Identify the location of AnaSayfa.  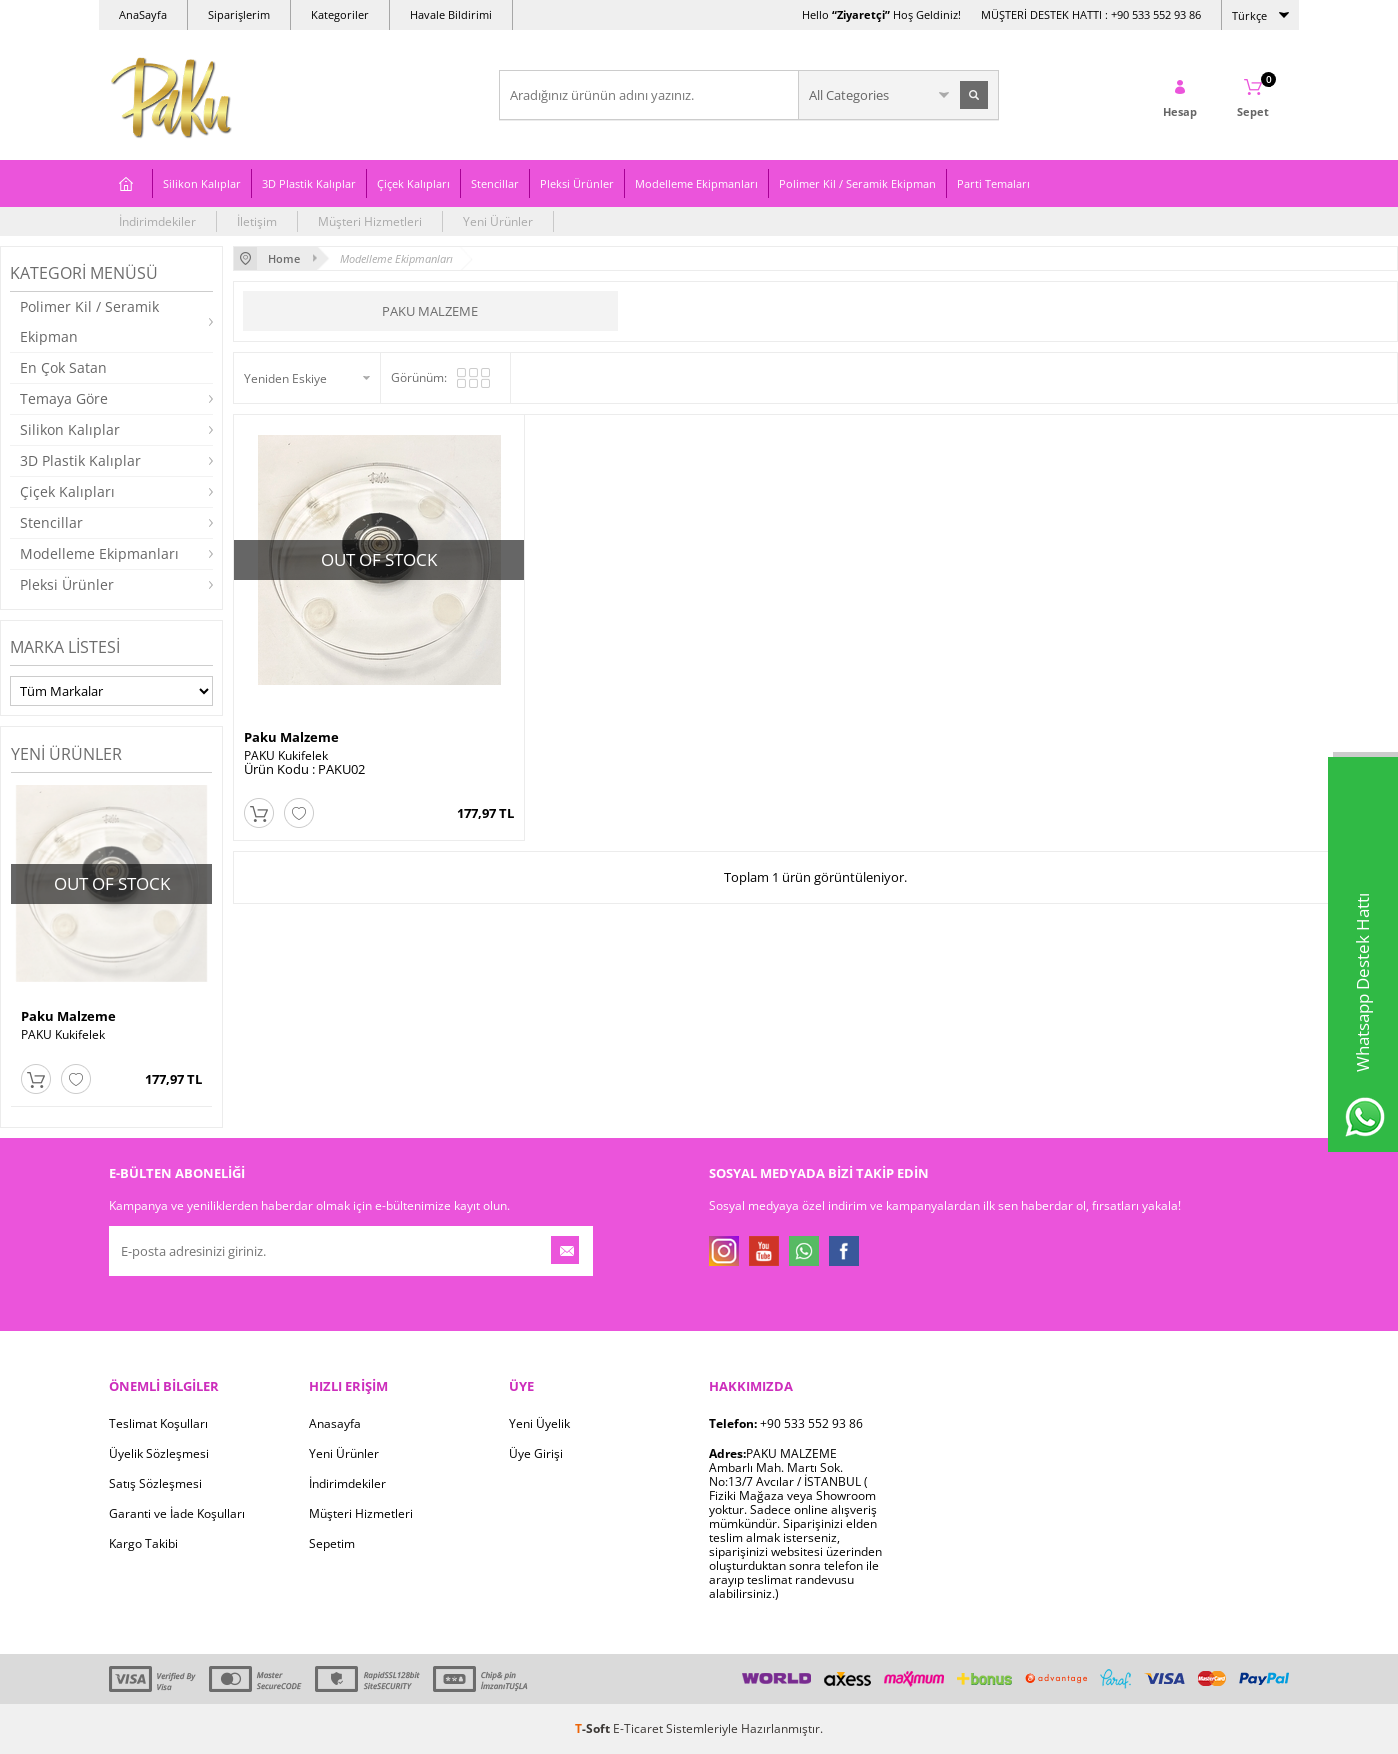
(143, 14).